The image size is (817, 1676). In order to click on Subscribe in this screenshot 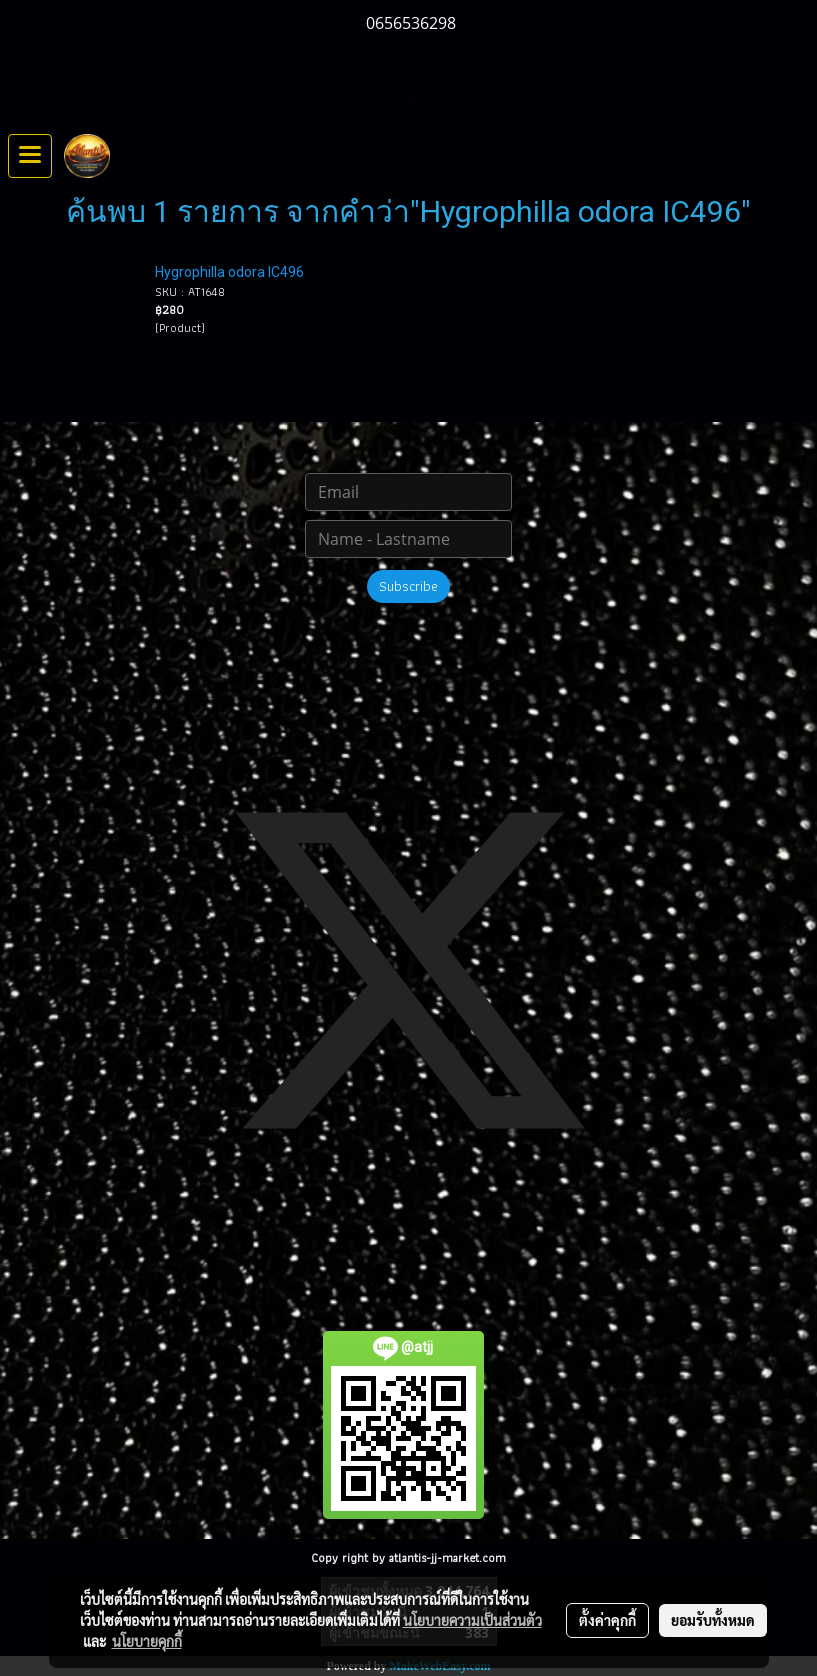, I will do `click(408, 586)`.